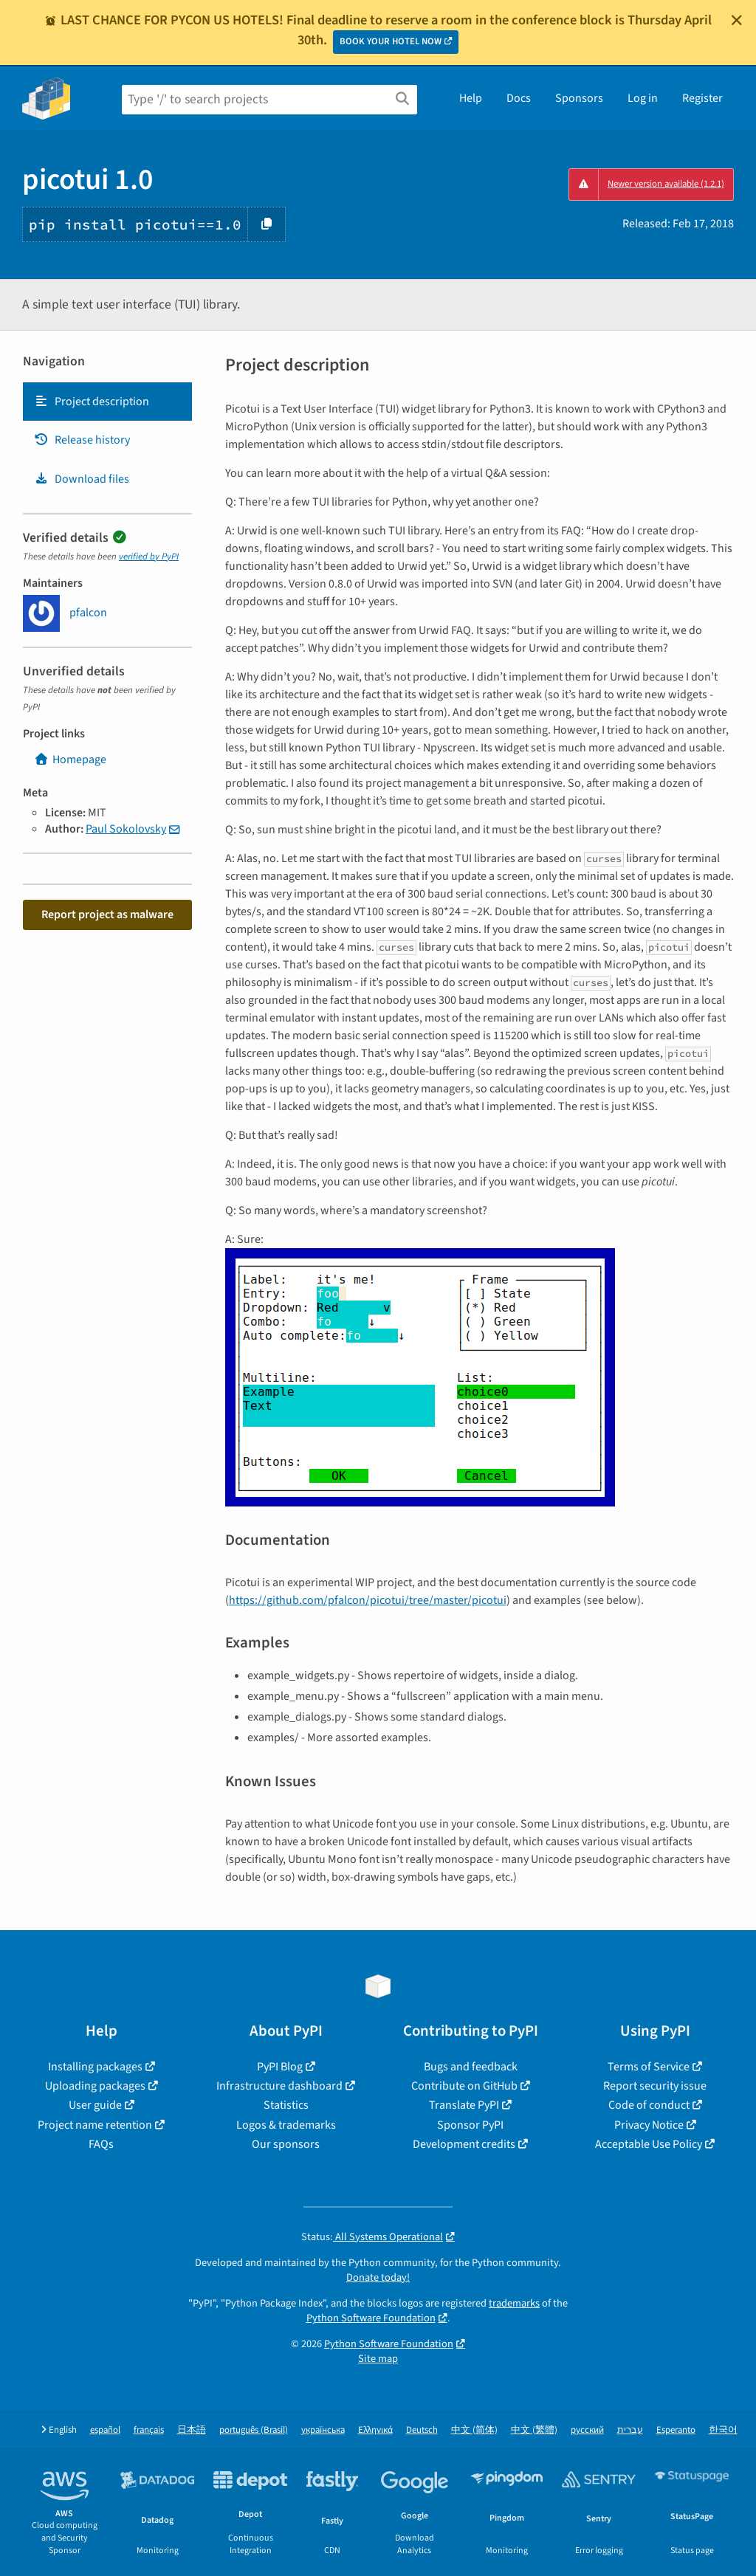 This screenshot has width=756, height=2576. I want to click on 日本語, so click(191, 2430).